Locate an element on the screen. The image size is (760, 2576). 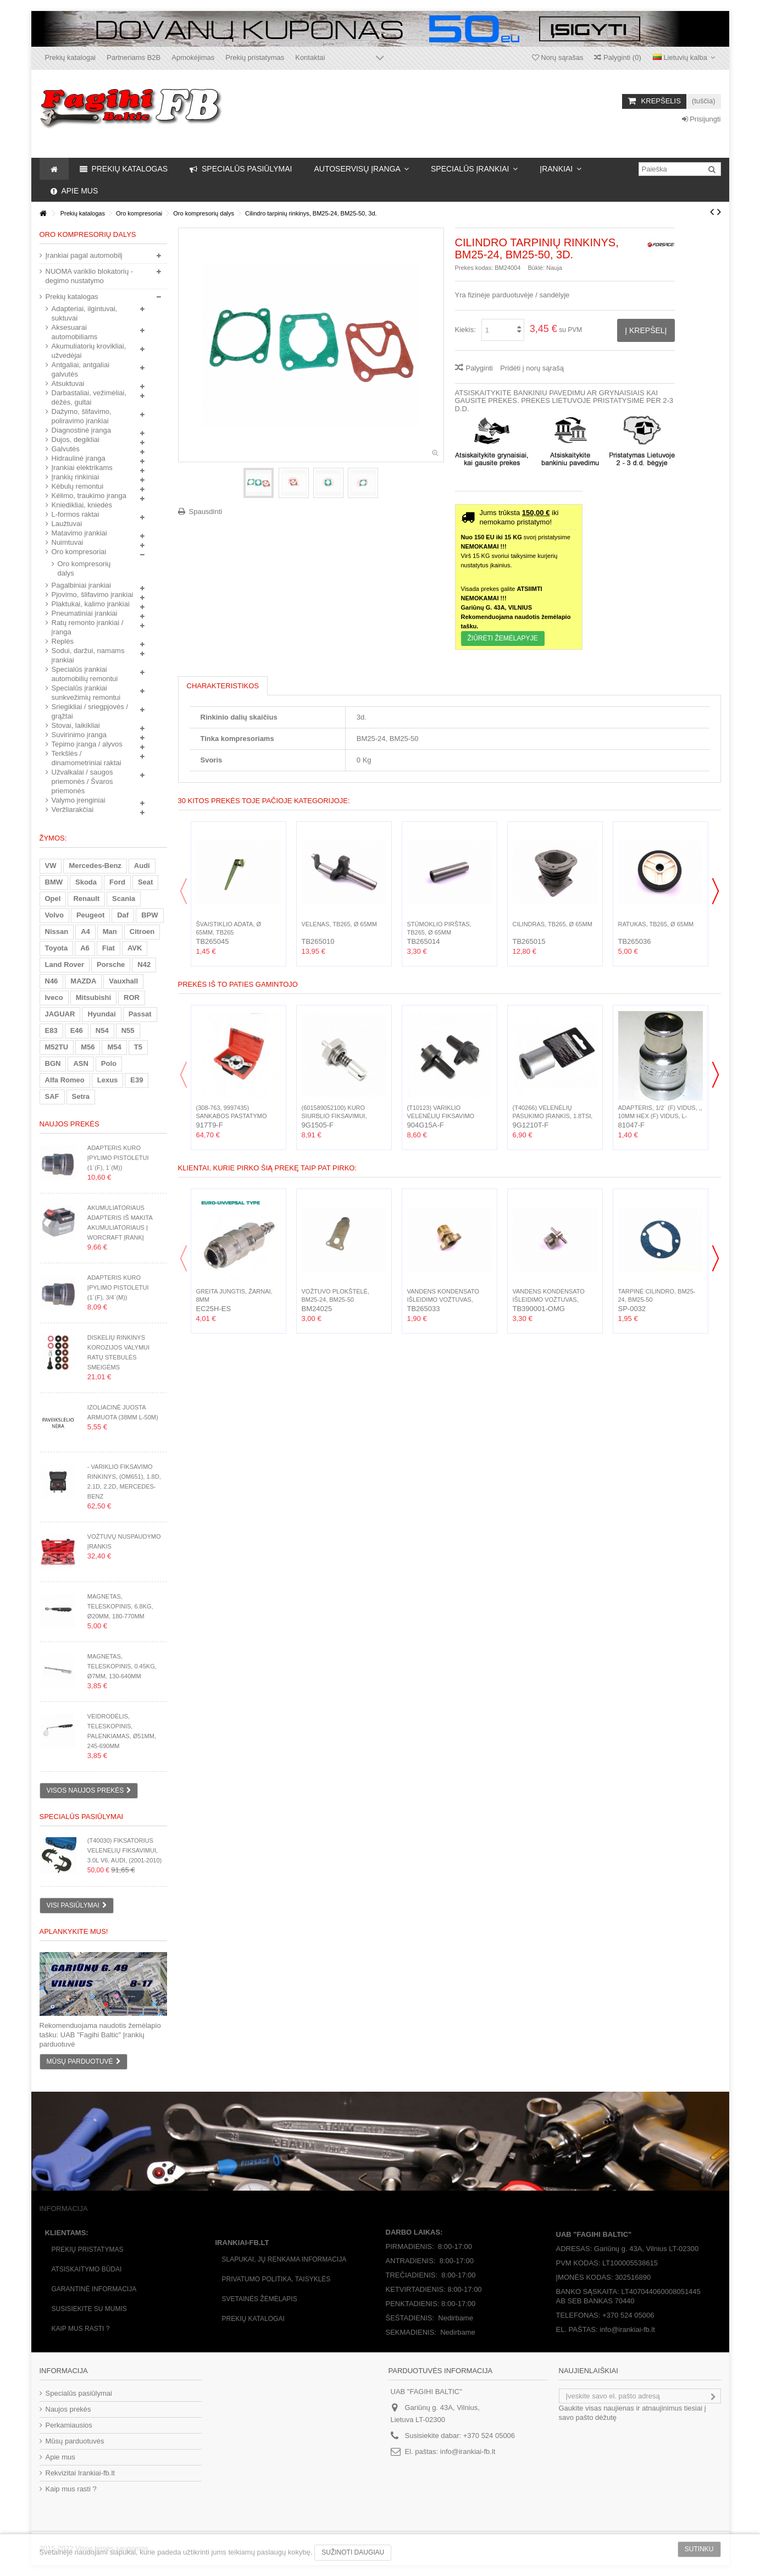
Kėbulų remontui is located at coordinates (78, 486).